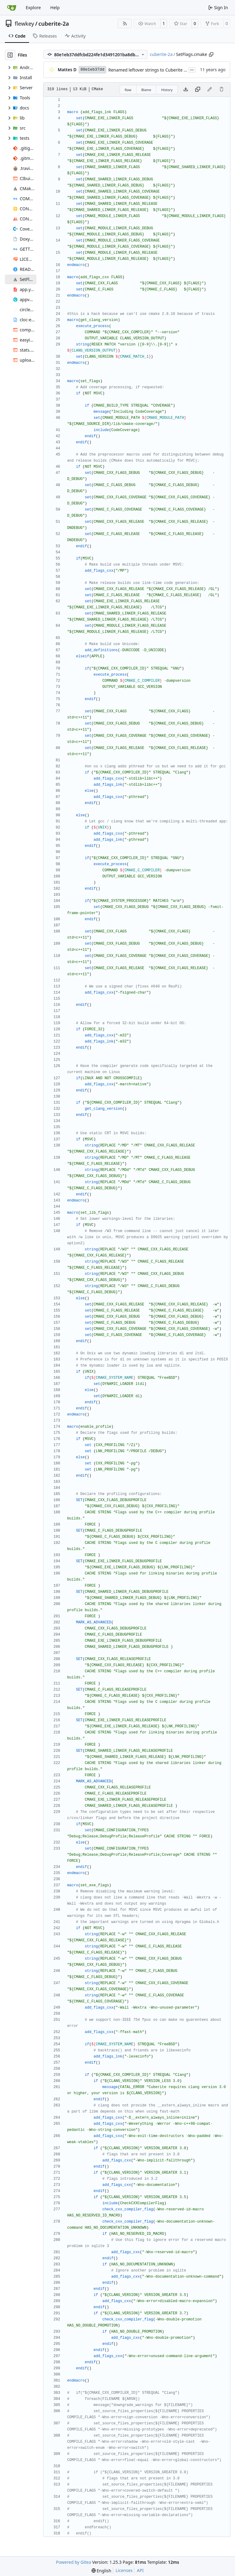  I want to click on Raw, so click(128, 89).